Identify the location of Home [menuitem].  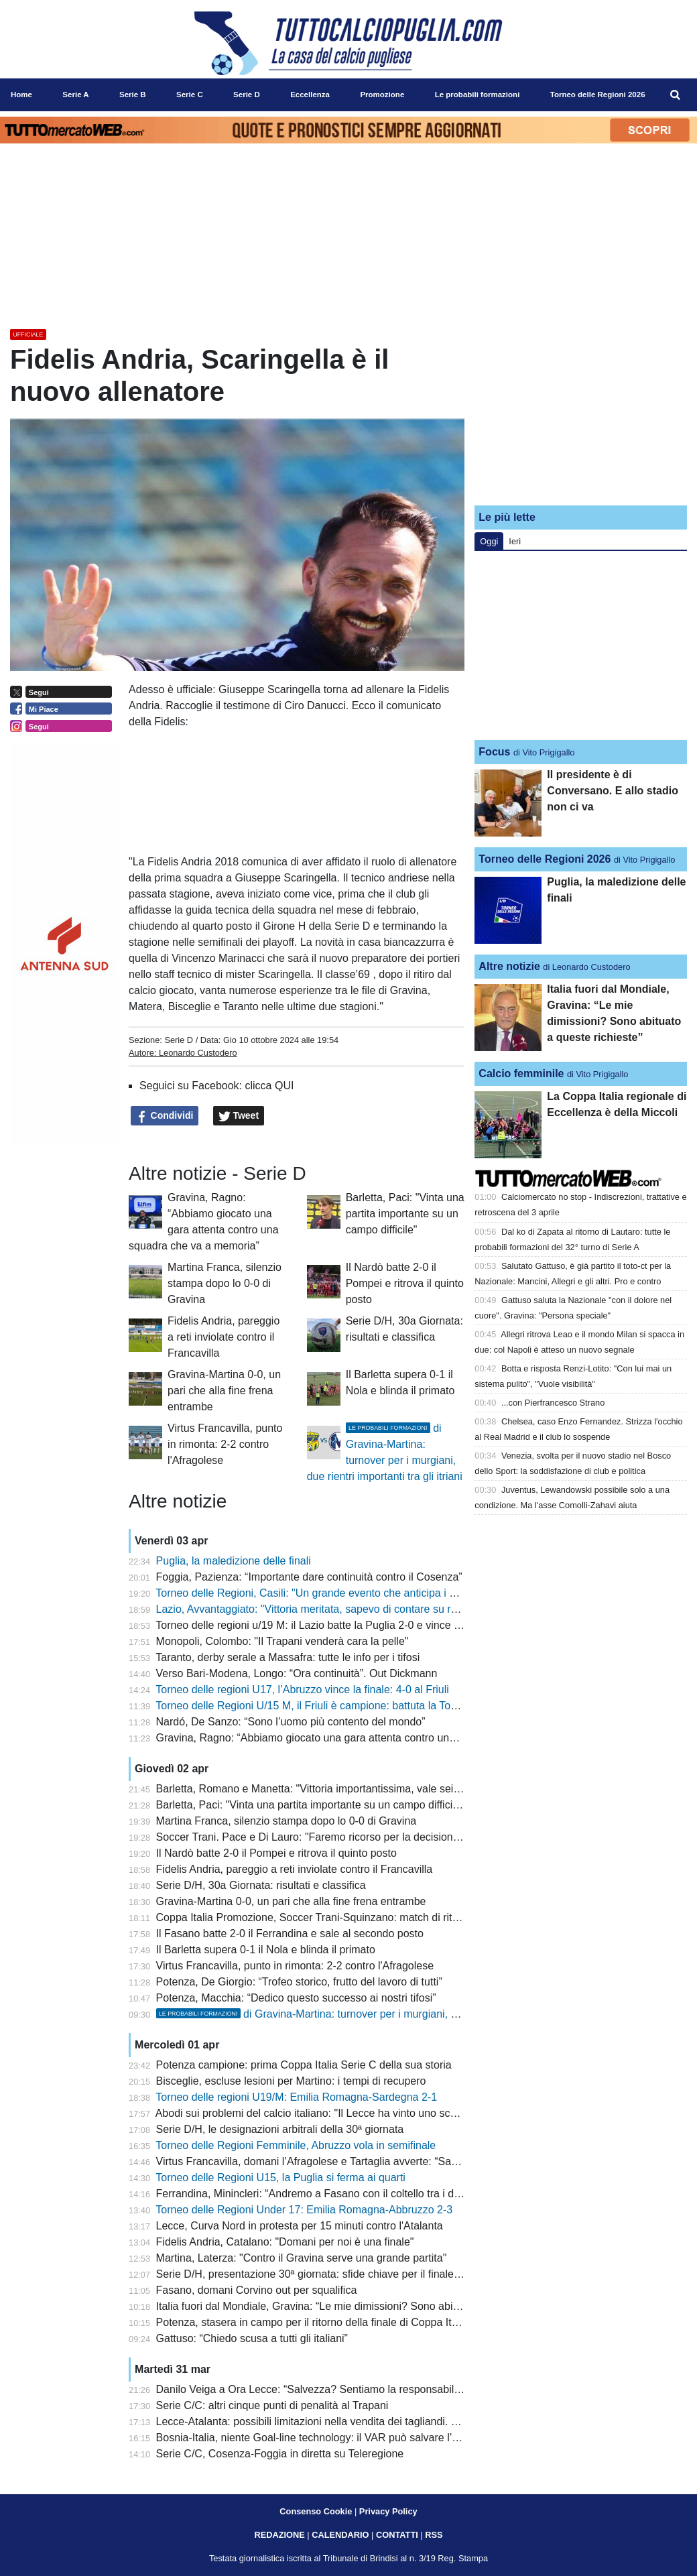
(21, 94).